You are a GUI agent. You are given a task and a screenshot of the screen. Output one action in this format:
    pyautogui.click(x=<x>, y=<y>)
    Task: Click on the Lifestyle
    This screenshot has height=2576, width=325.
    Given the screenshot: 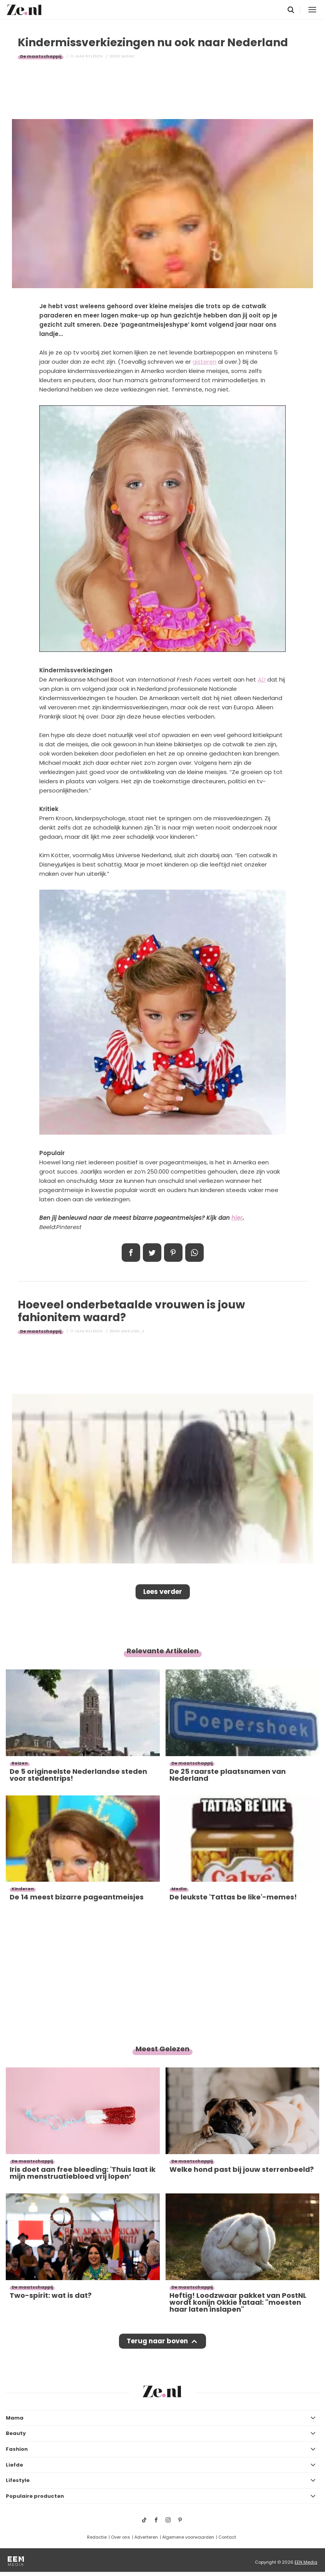 What is the action you would take?
    pyautogui.click(x=18, y=2480)
    